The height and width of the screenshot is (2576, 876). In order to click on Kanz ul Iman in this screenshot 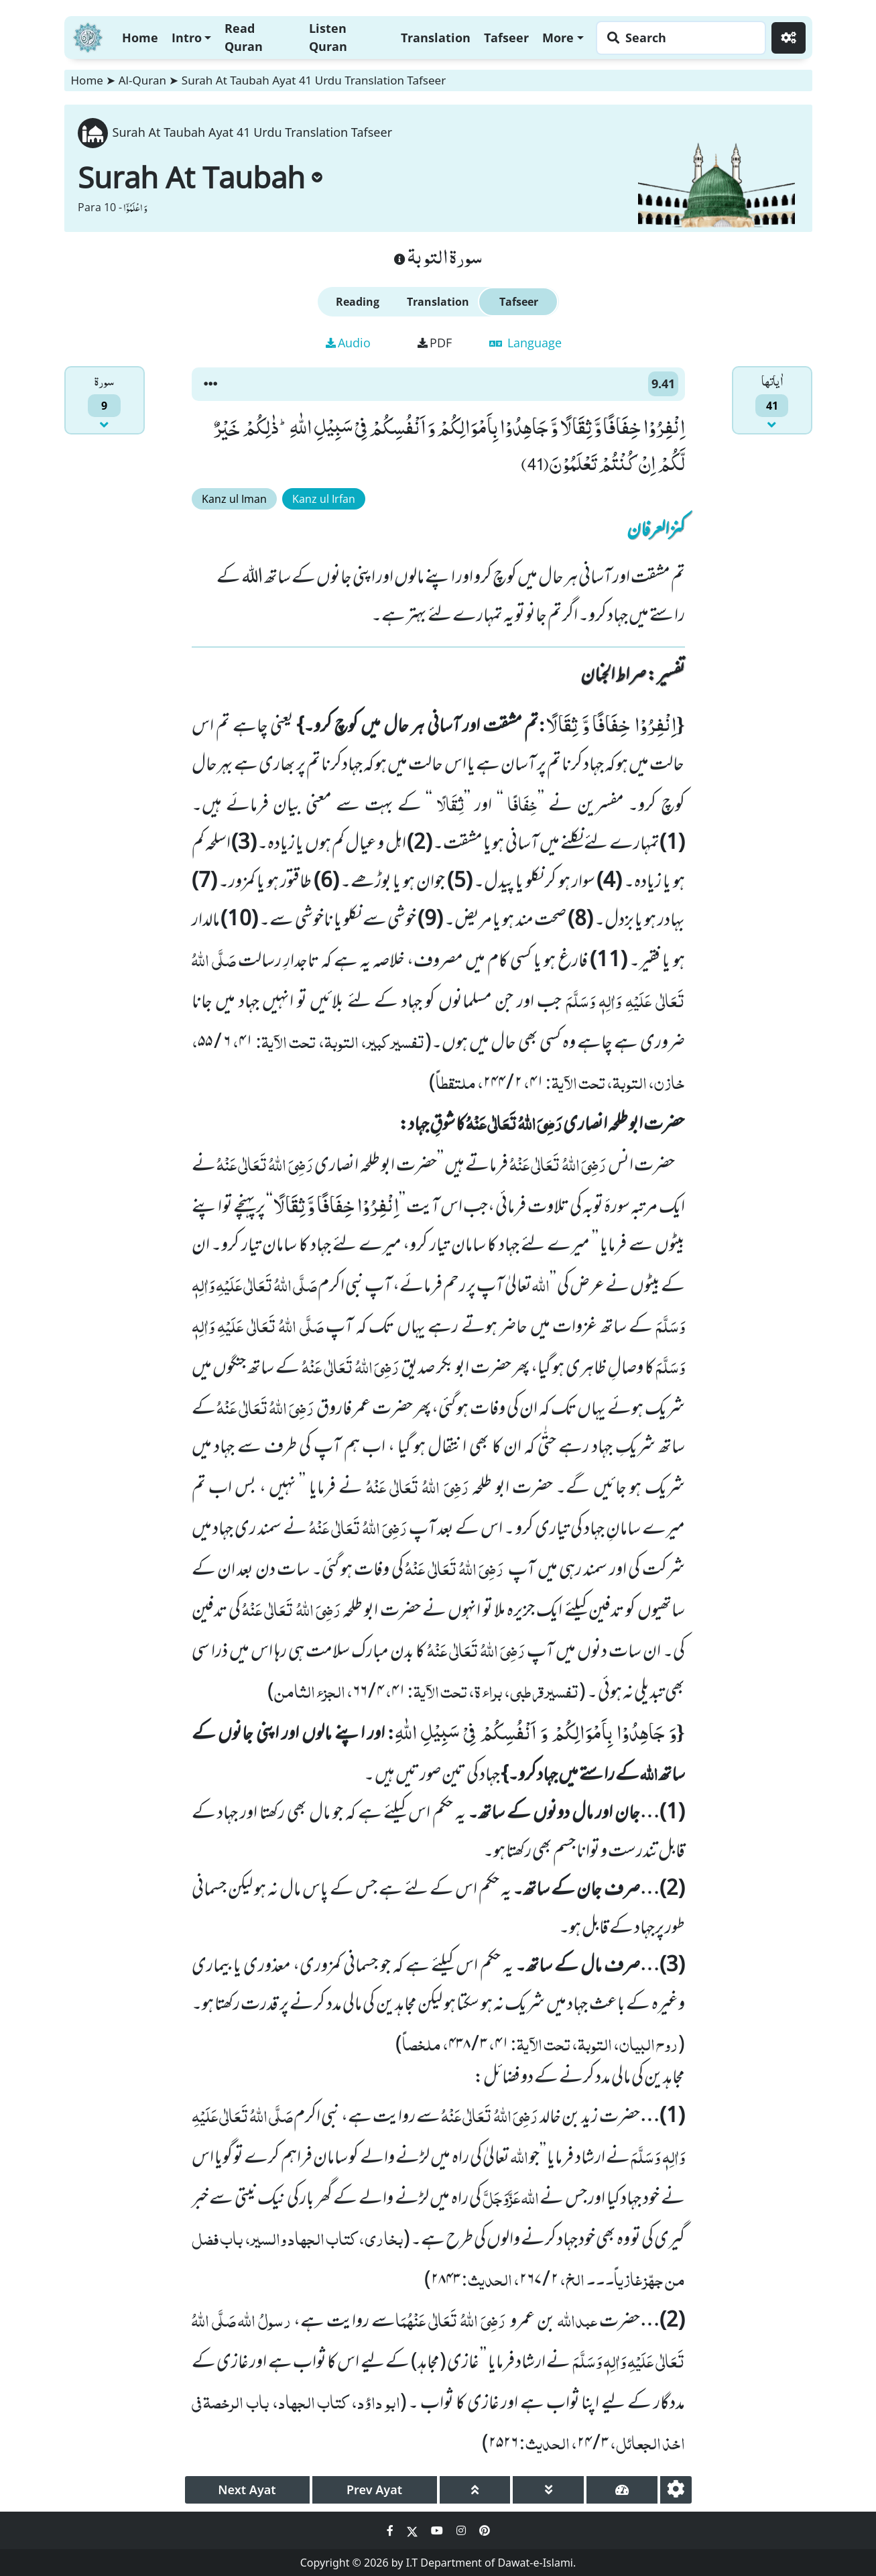, I will do `click(234, 498)`.